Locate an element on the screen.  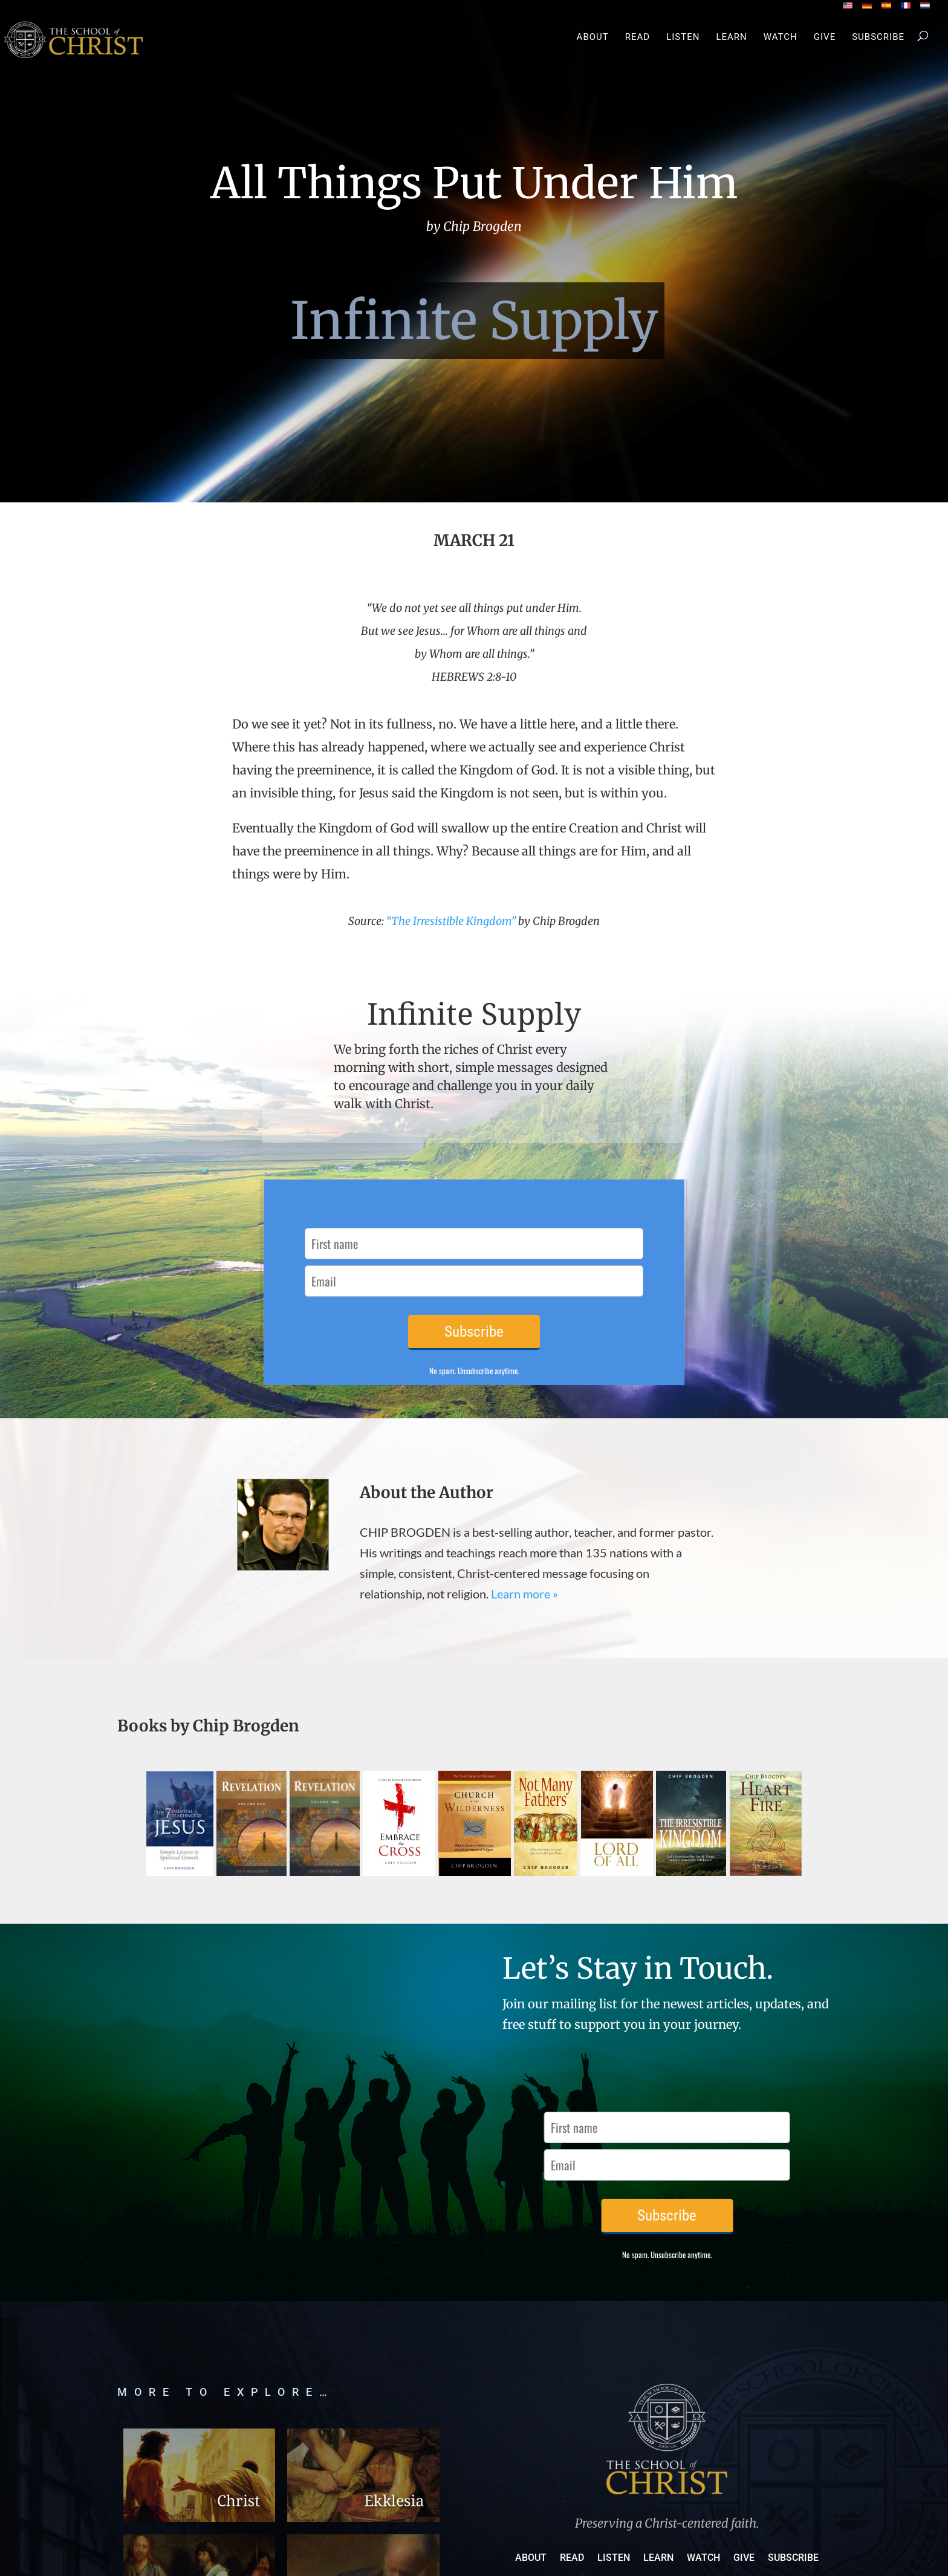
Infinite Supply is located at coordinates (474, 320).